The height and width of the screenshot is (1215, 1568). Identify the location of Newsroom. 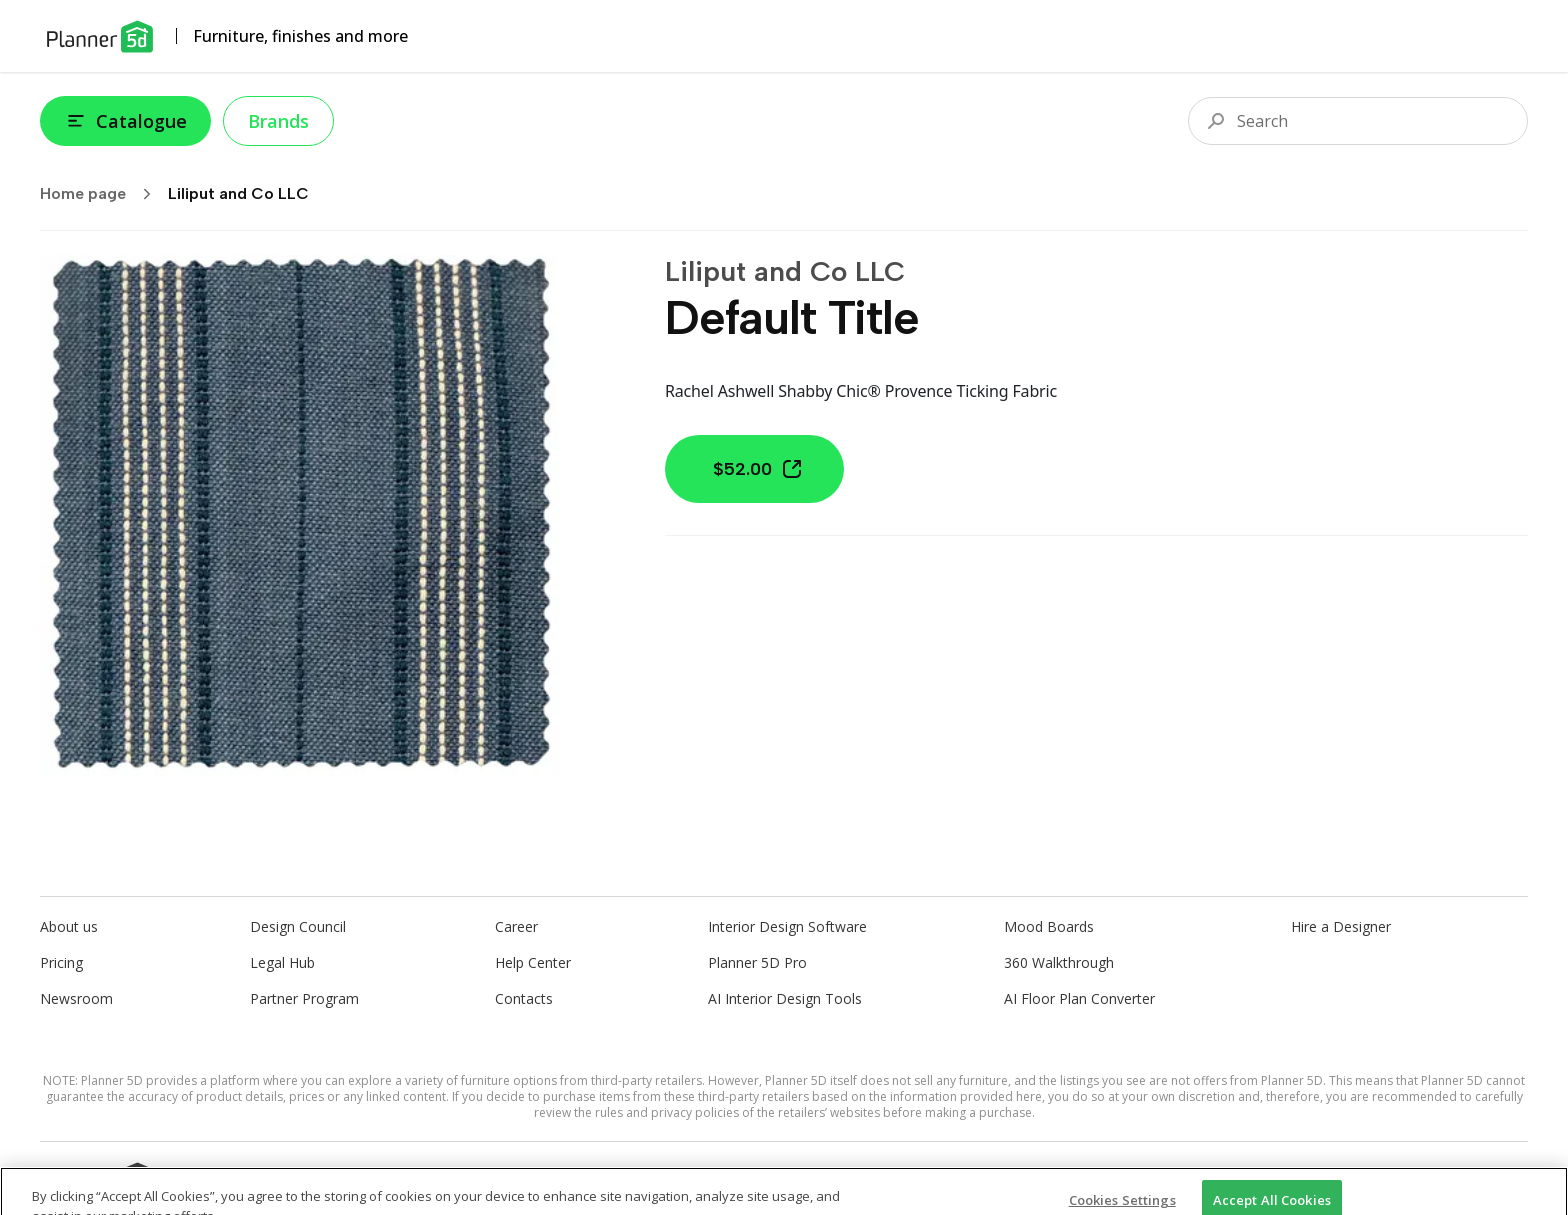
(76, 998).